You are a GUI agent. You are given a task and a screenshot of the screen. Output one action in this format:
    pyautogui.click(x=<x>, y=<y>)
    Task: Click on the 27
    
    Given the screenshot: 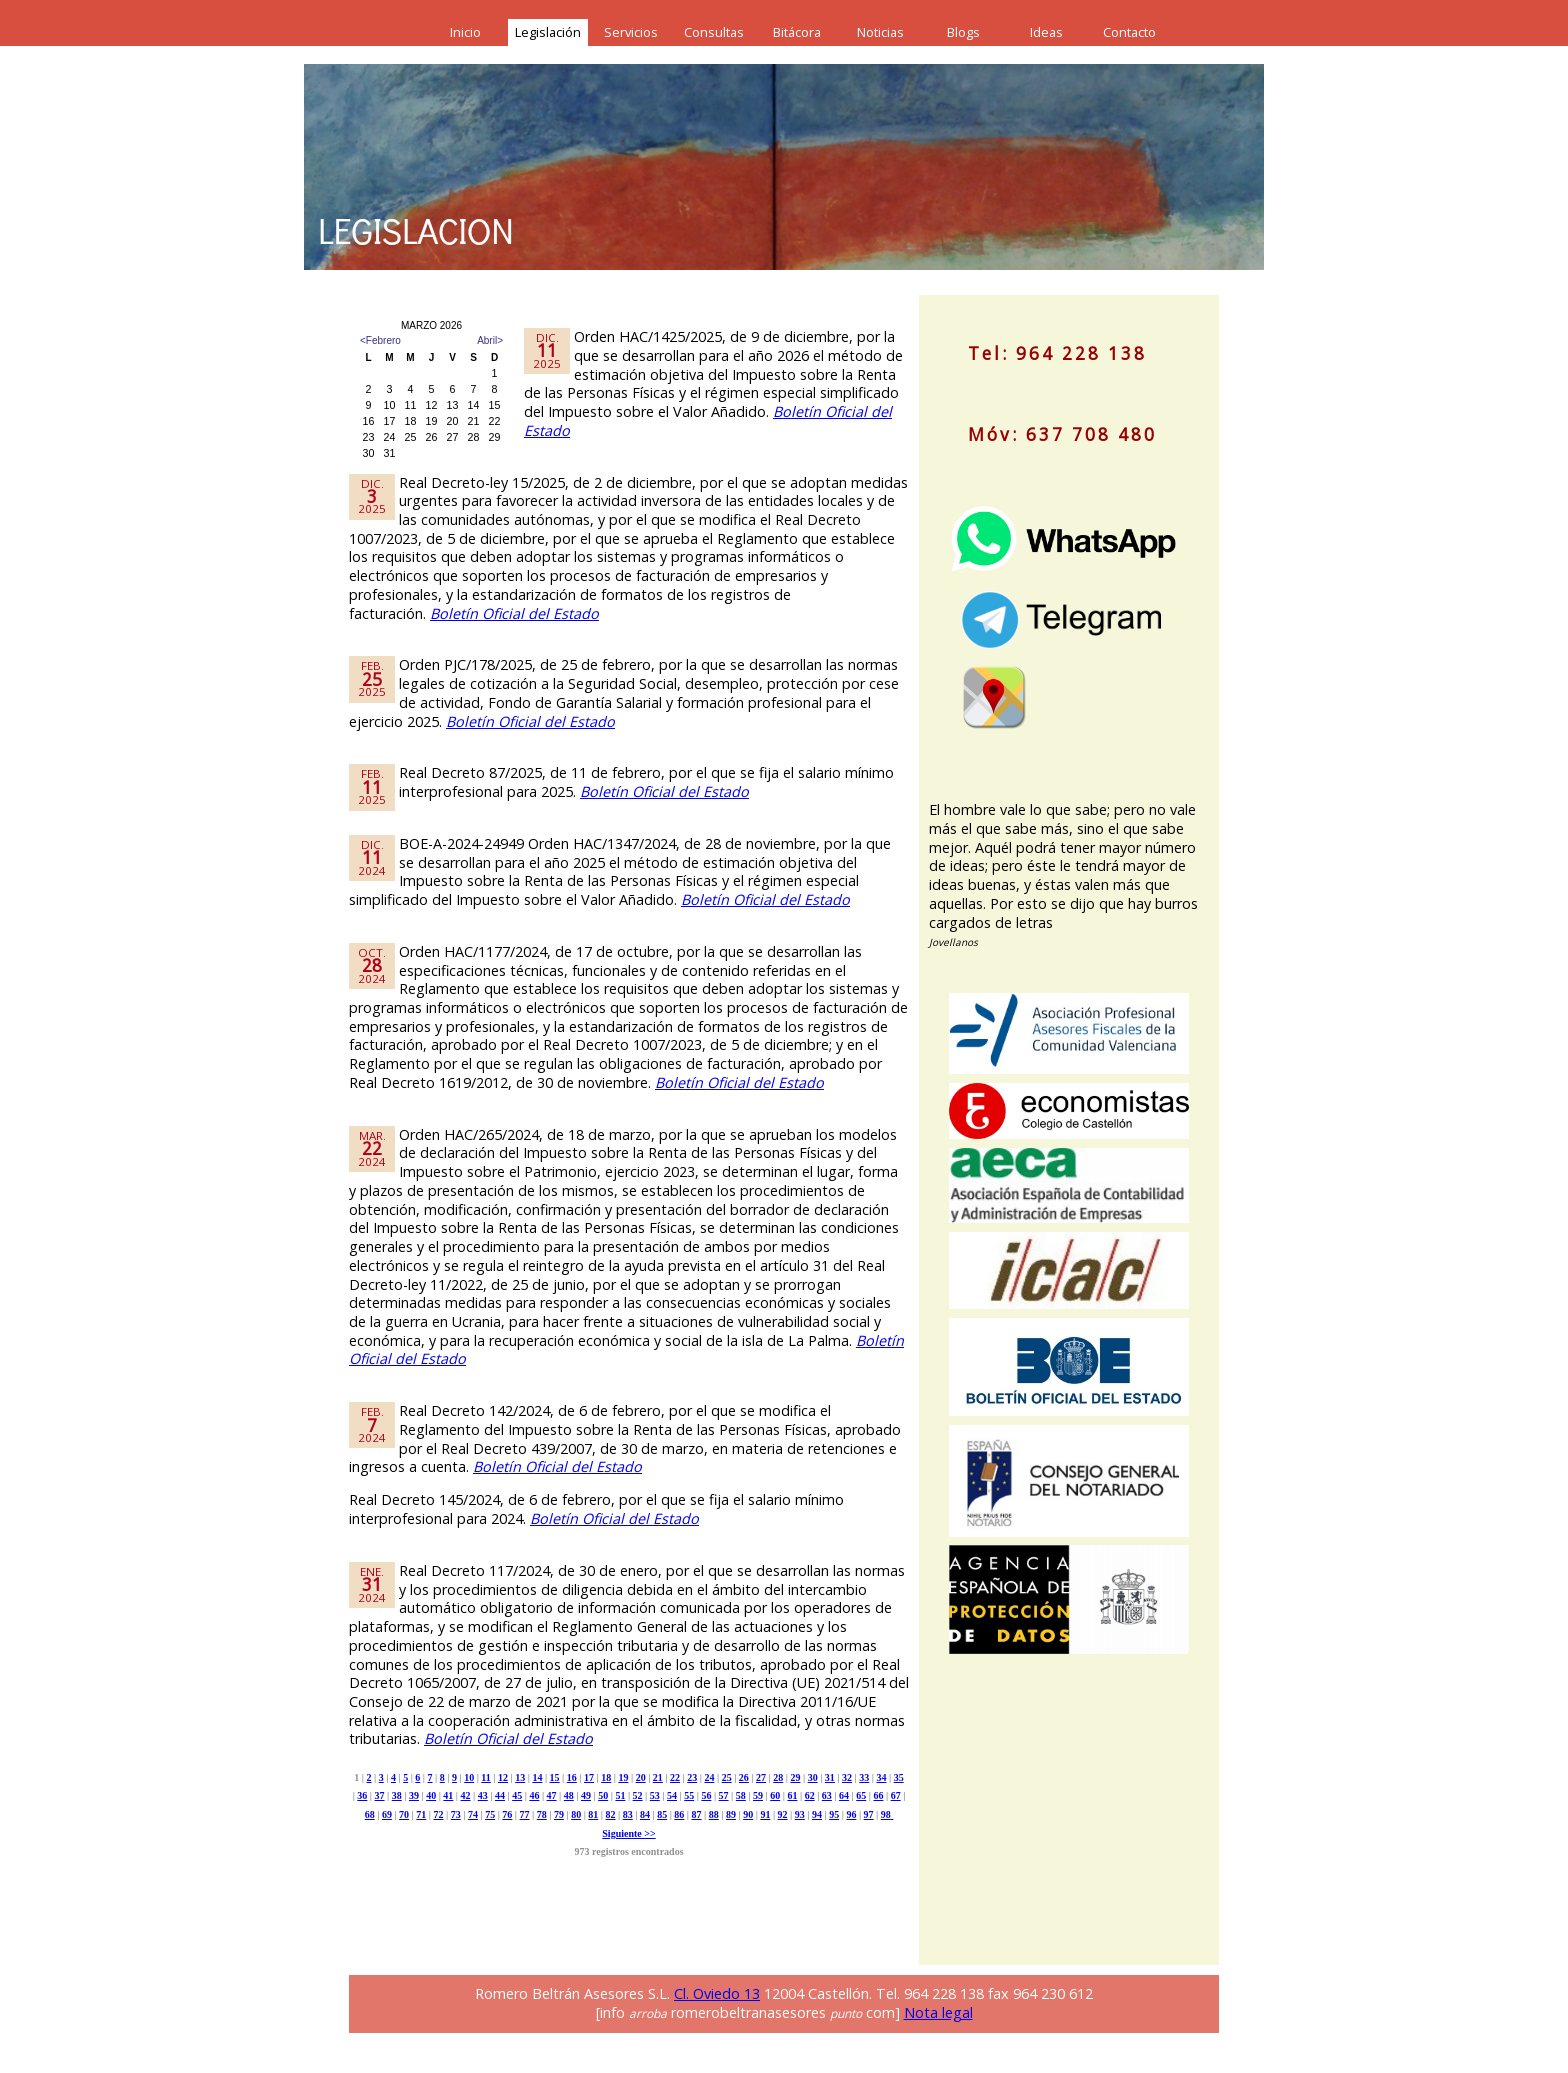 What is the action you would take?
    pyautogui.click(x=761, y=1777)
    